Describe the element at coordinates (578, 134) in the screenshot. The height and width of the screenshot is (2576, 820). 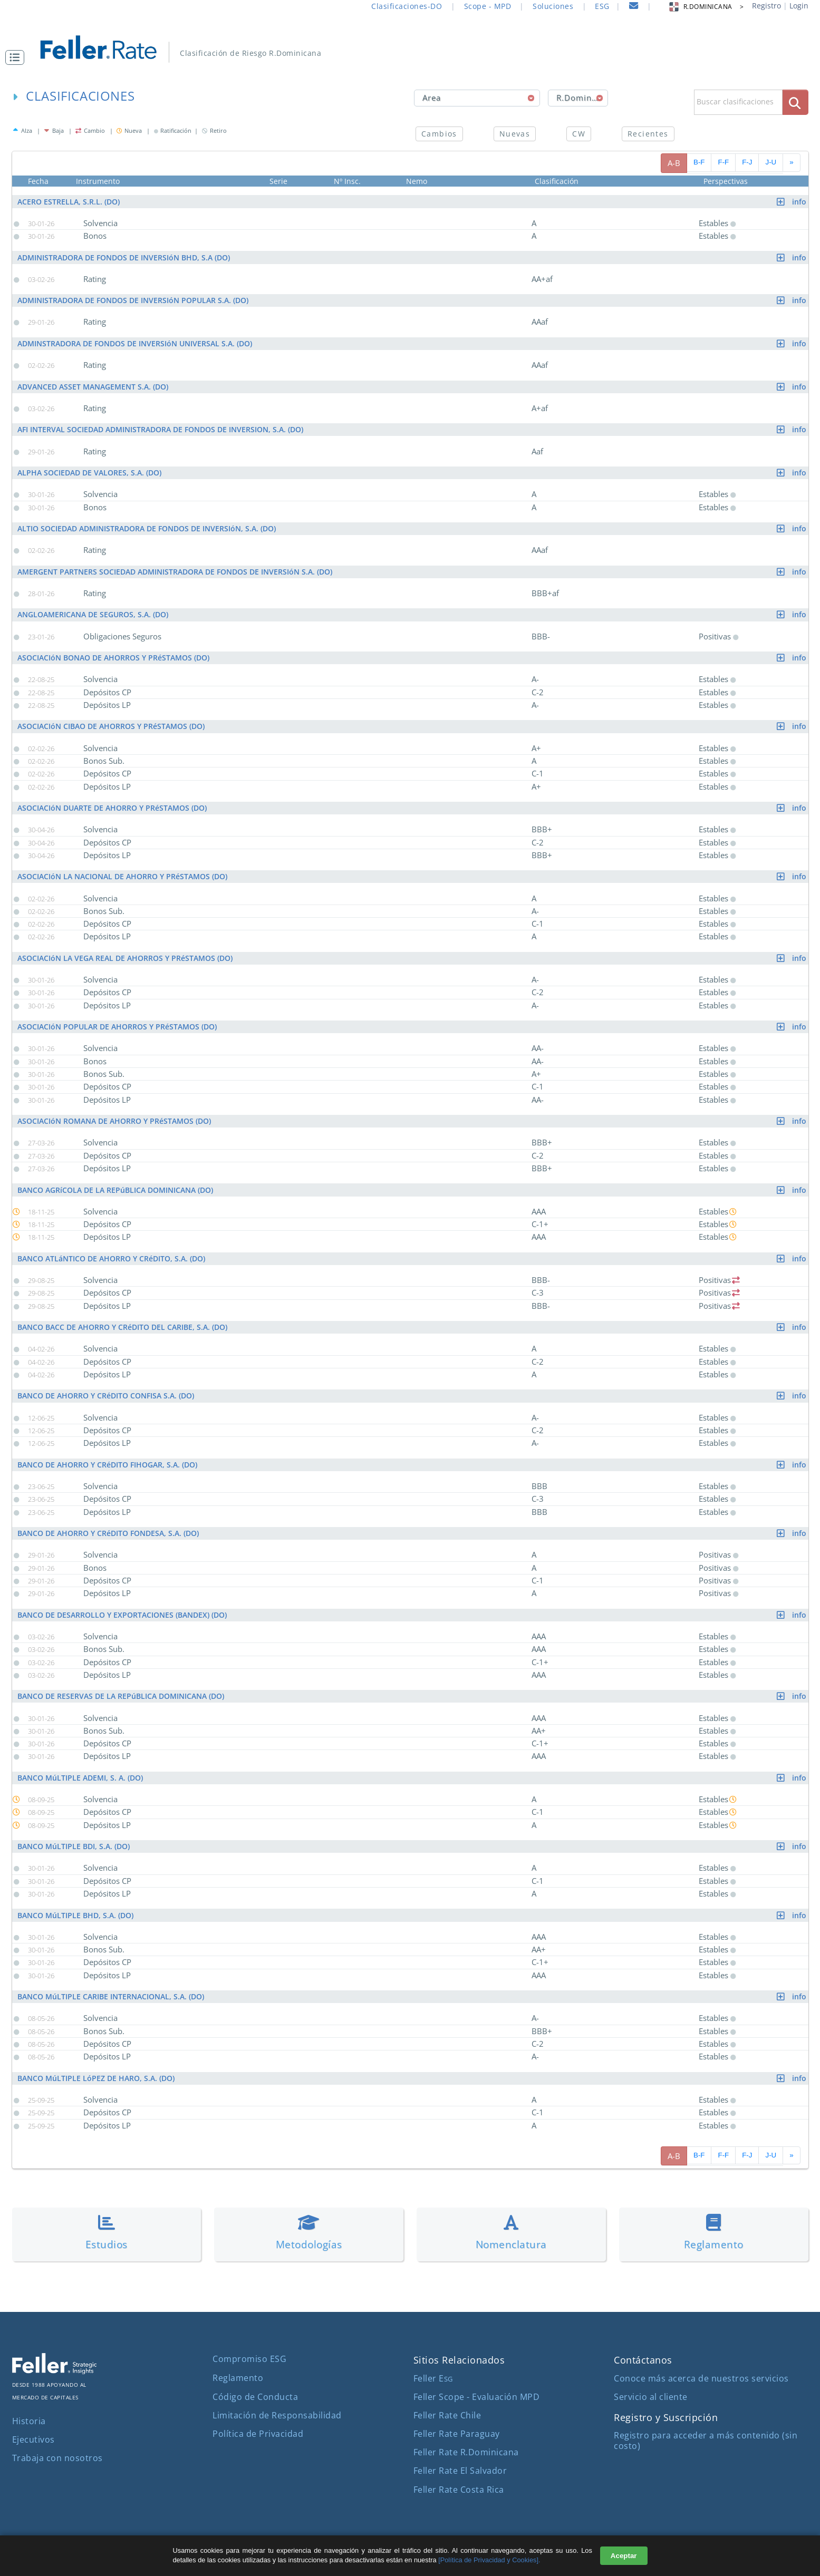
I see `CW` at that location.